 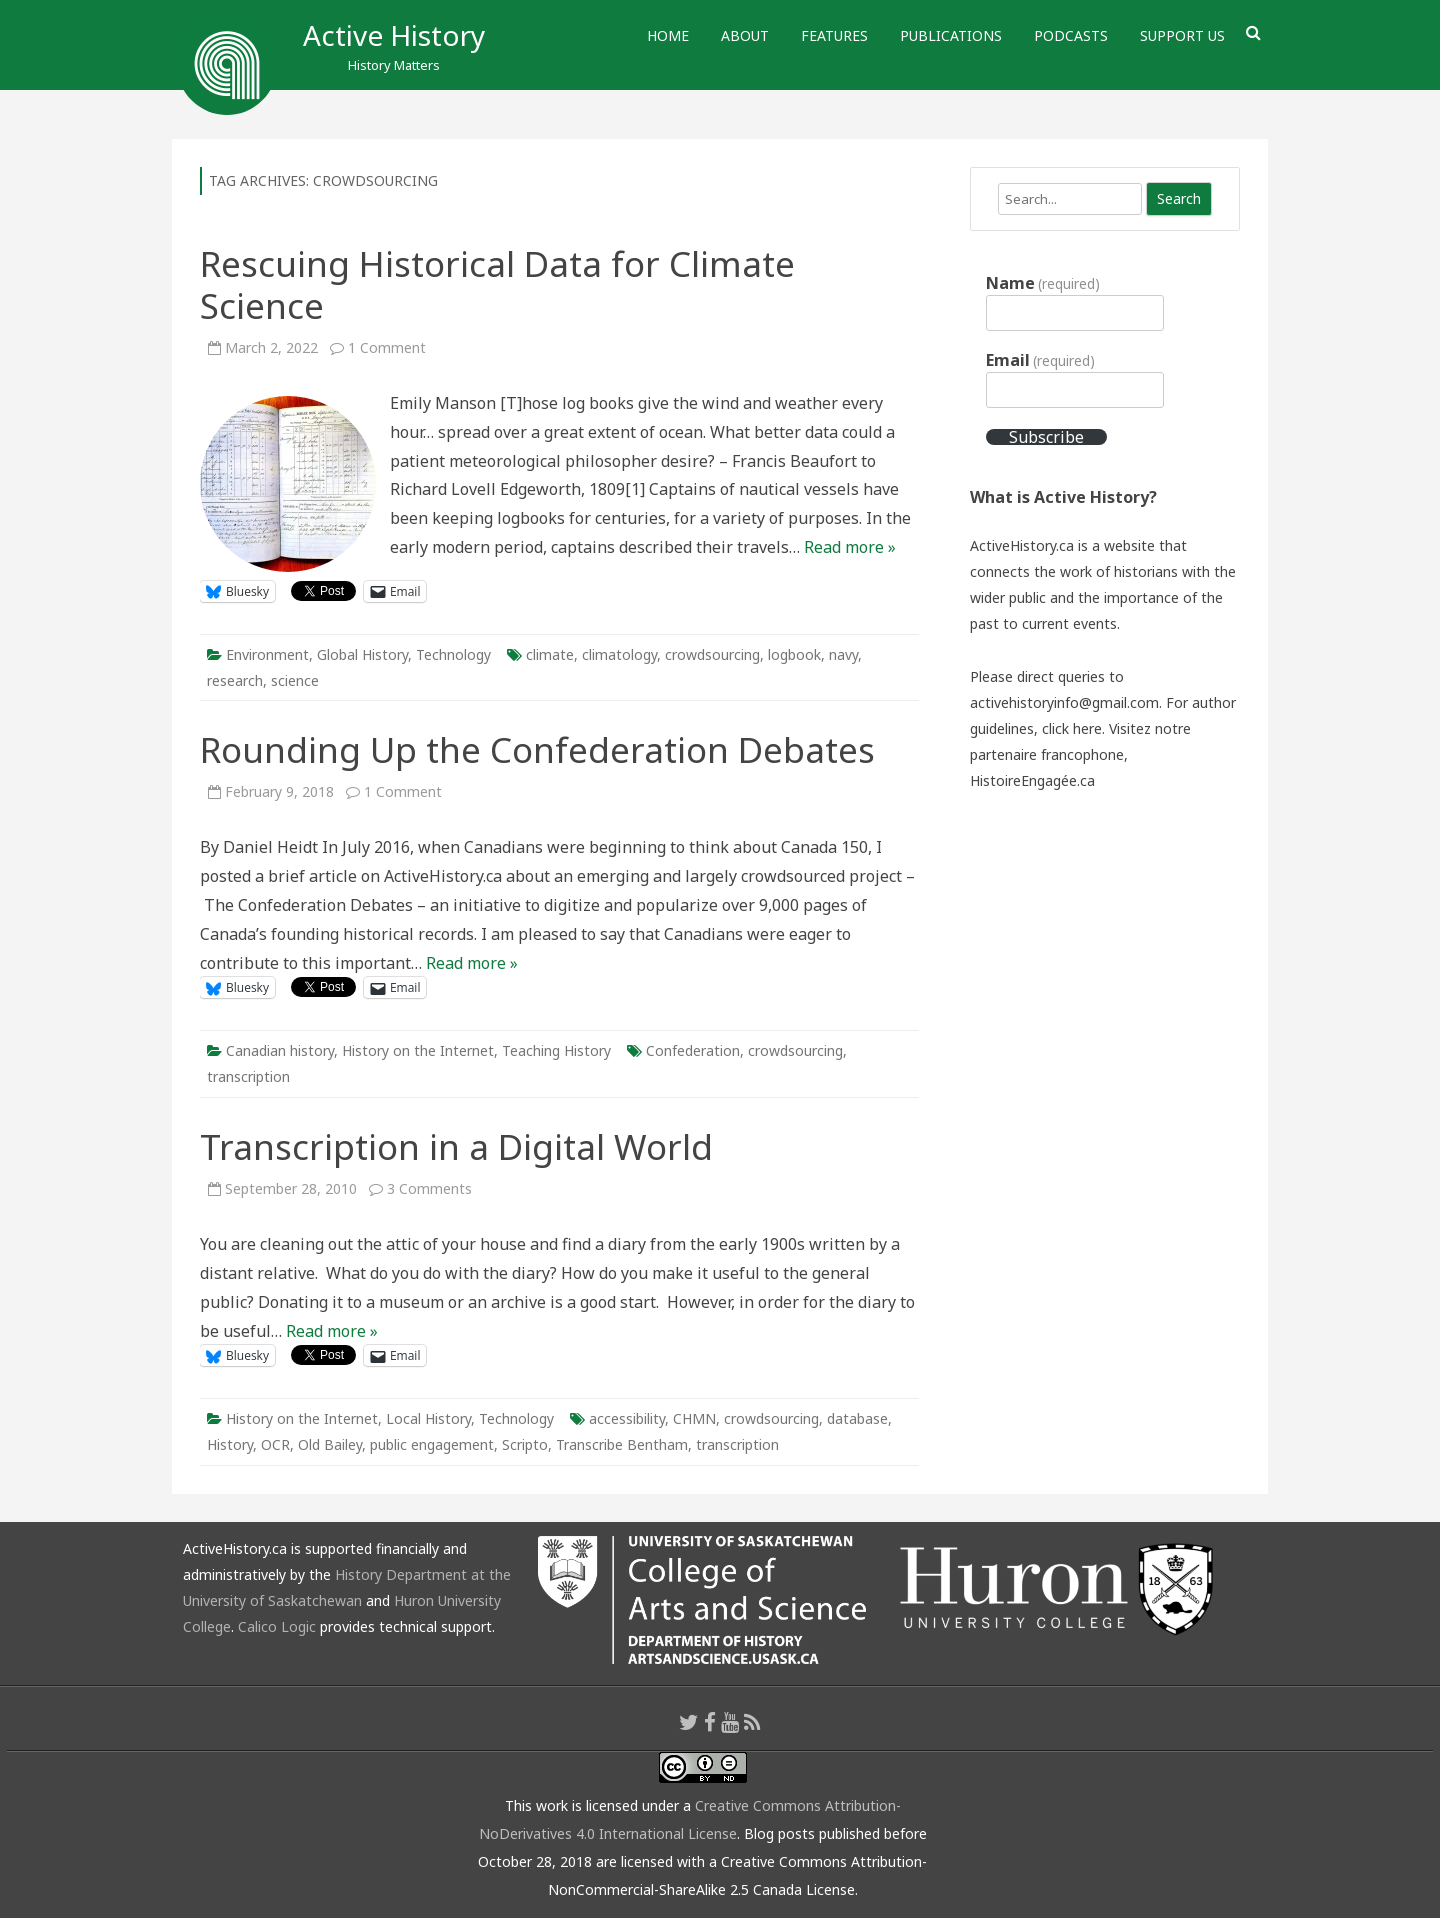 What do you see at coordinates (230, 1444) in the screenshot?
I see `History` at bounding box center [230, 1444].